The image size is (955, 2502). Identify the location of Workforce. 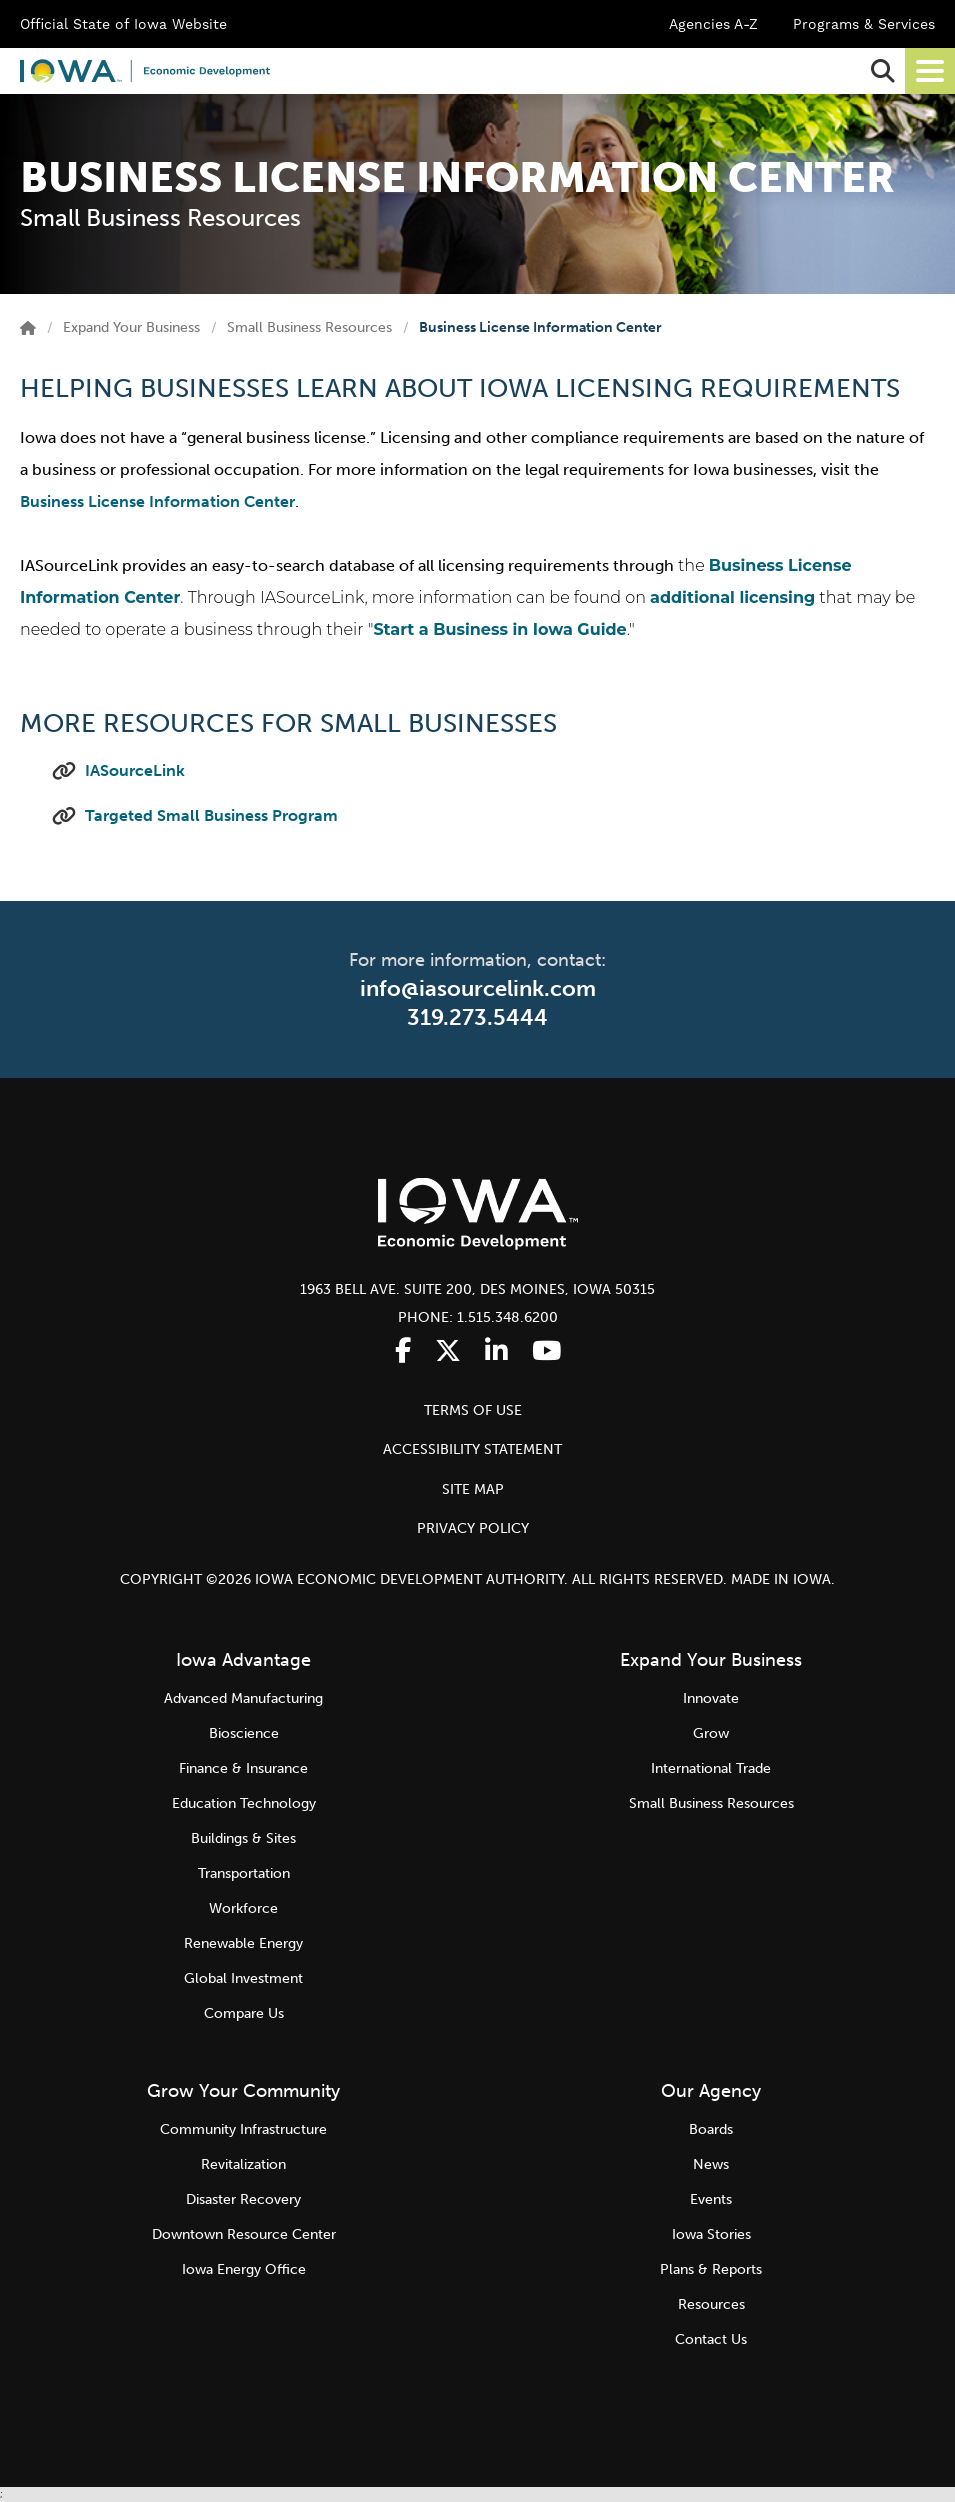
(243, 1908).